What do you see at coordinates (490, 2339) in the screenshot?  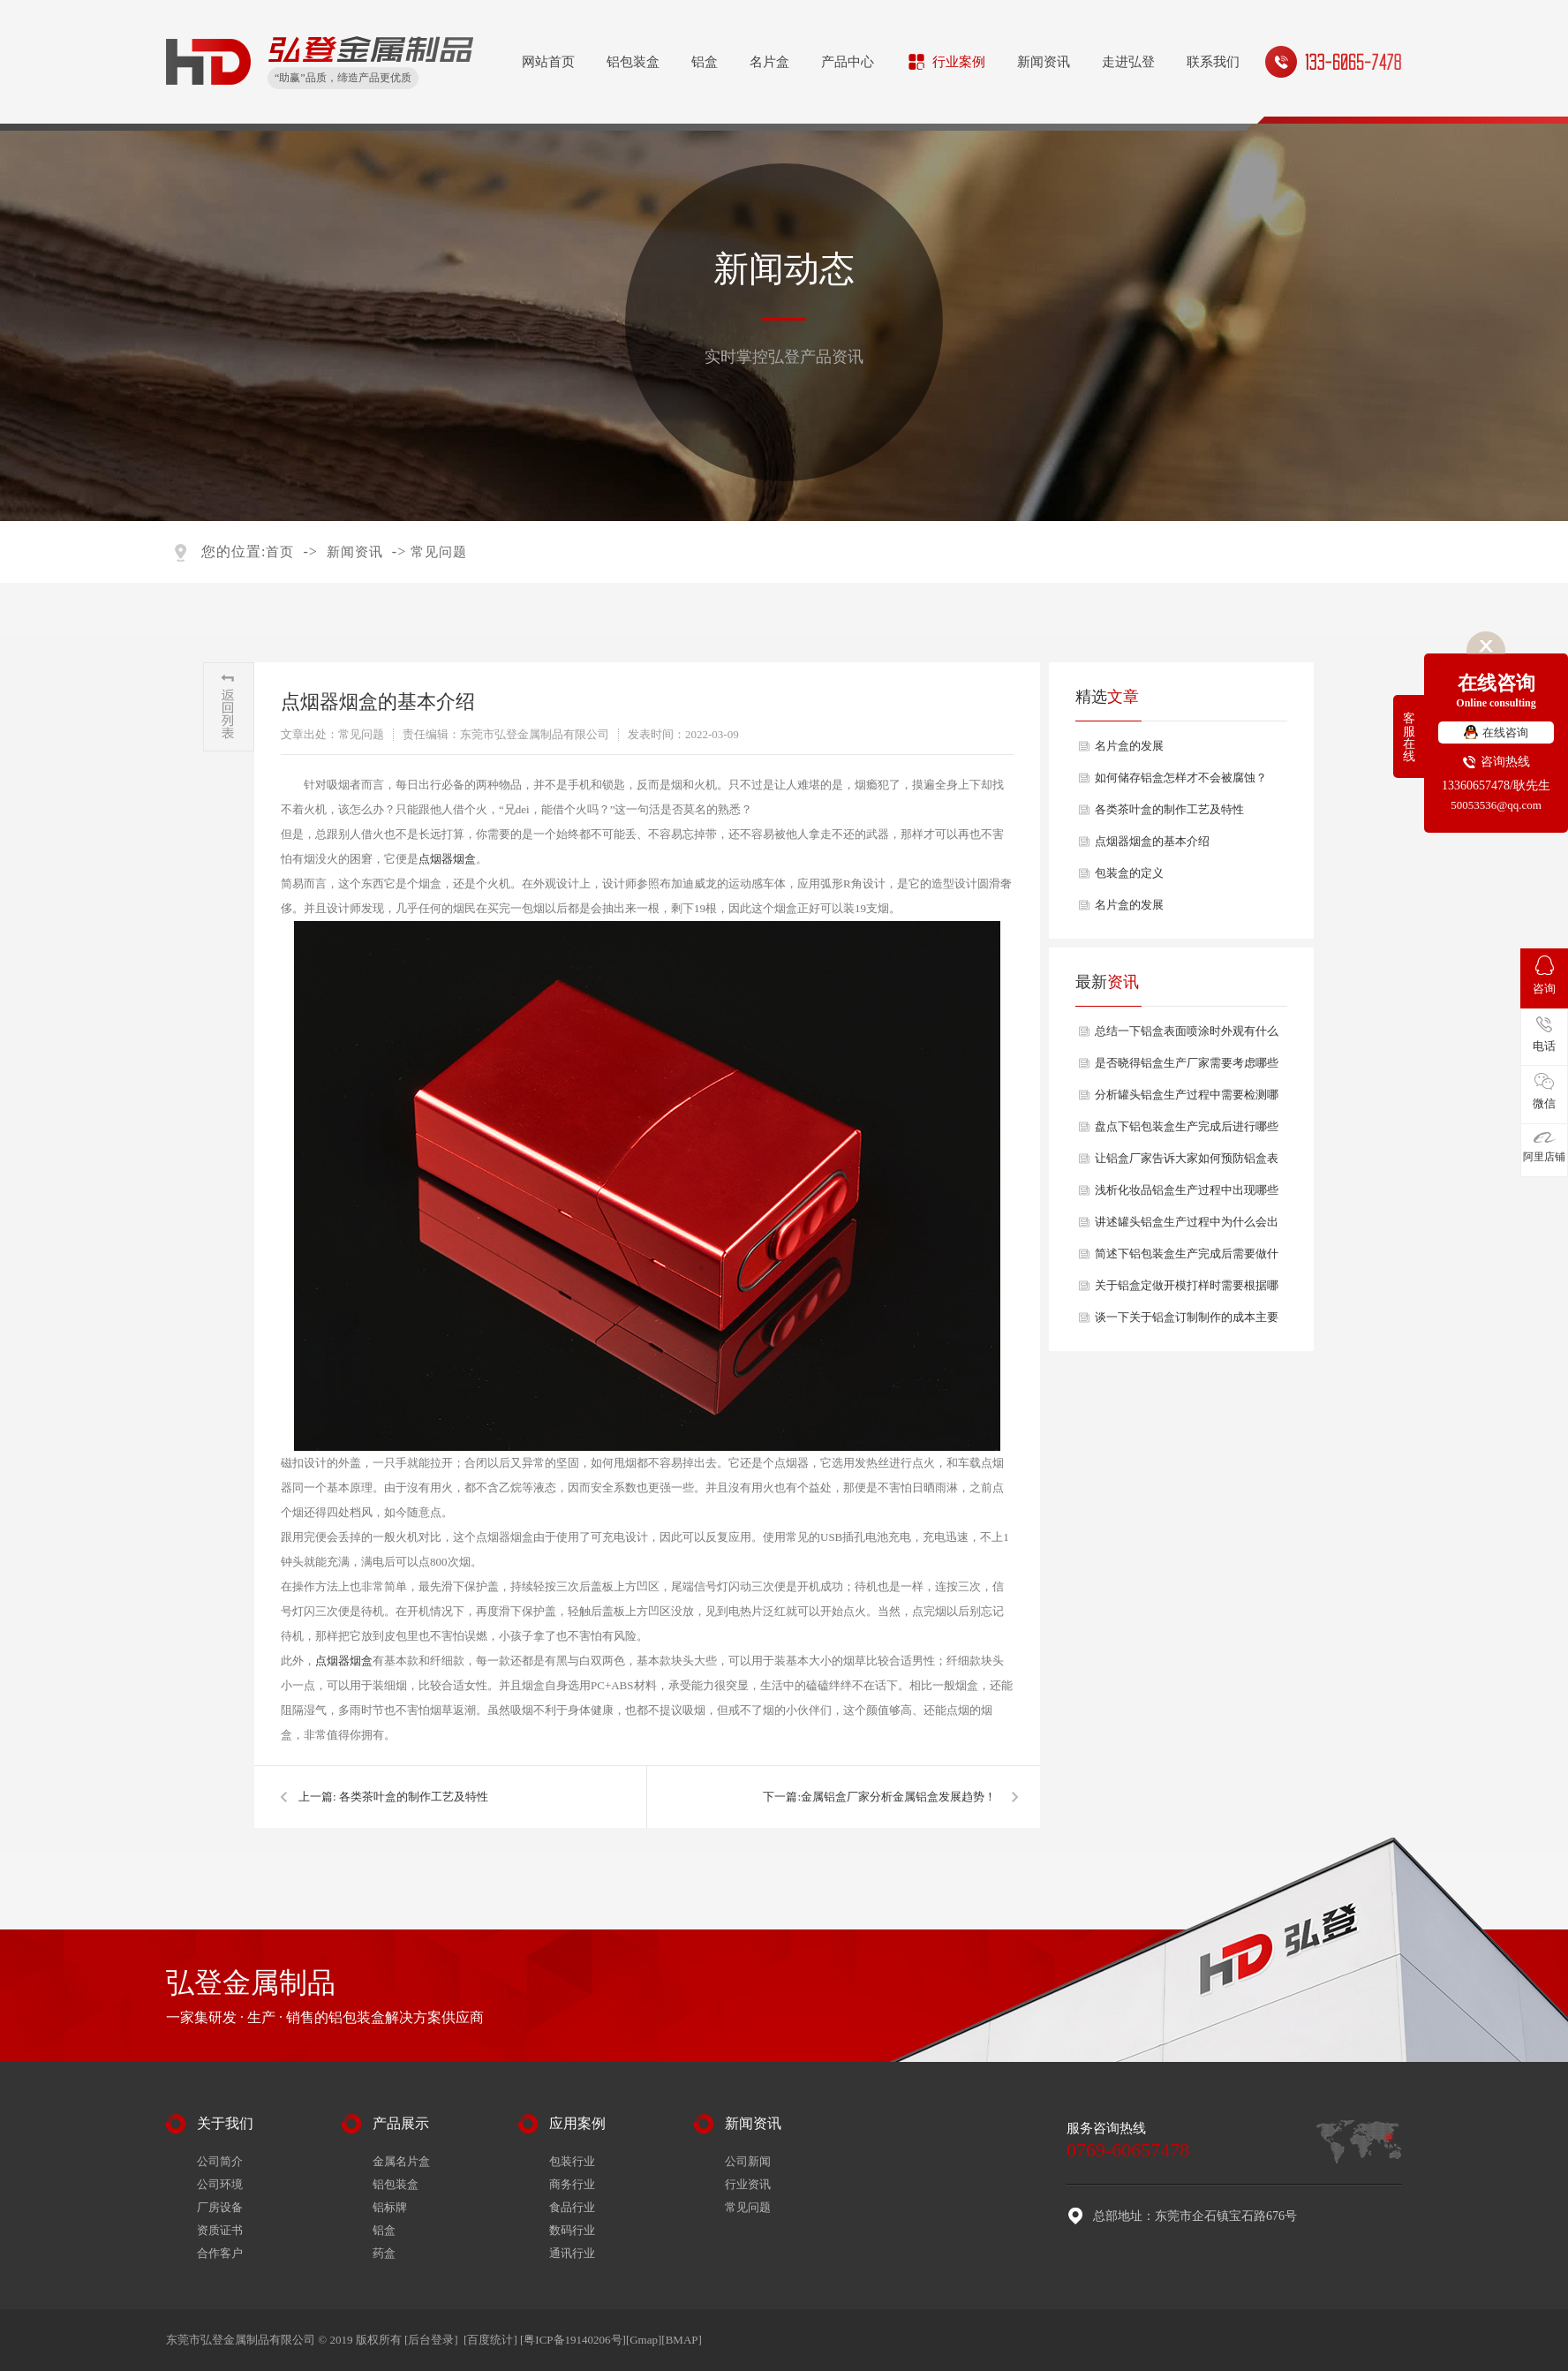 I see `[百度统计]` at bounding box center [490, 2339].